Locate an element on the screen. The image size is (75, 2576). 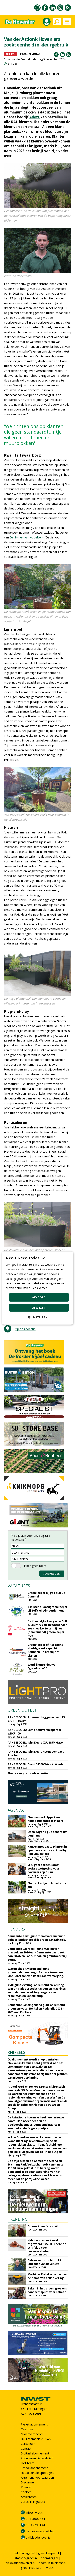
AANGEBODEN: John Deere 4066R Compact Tractor. is located at coordinates (36, 1753).